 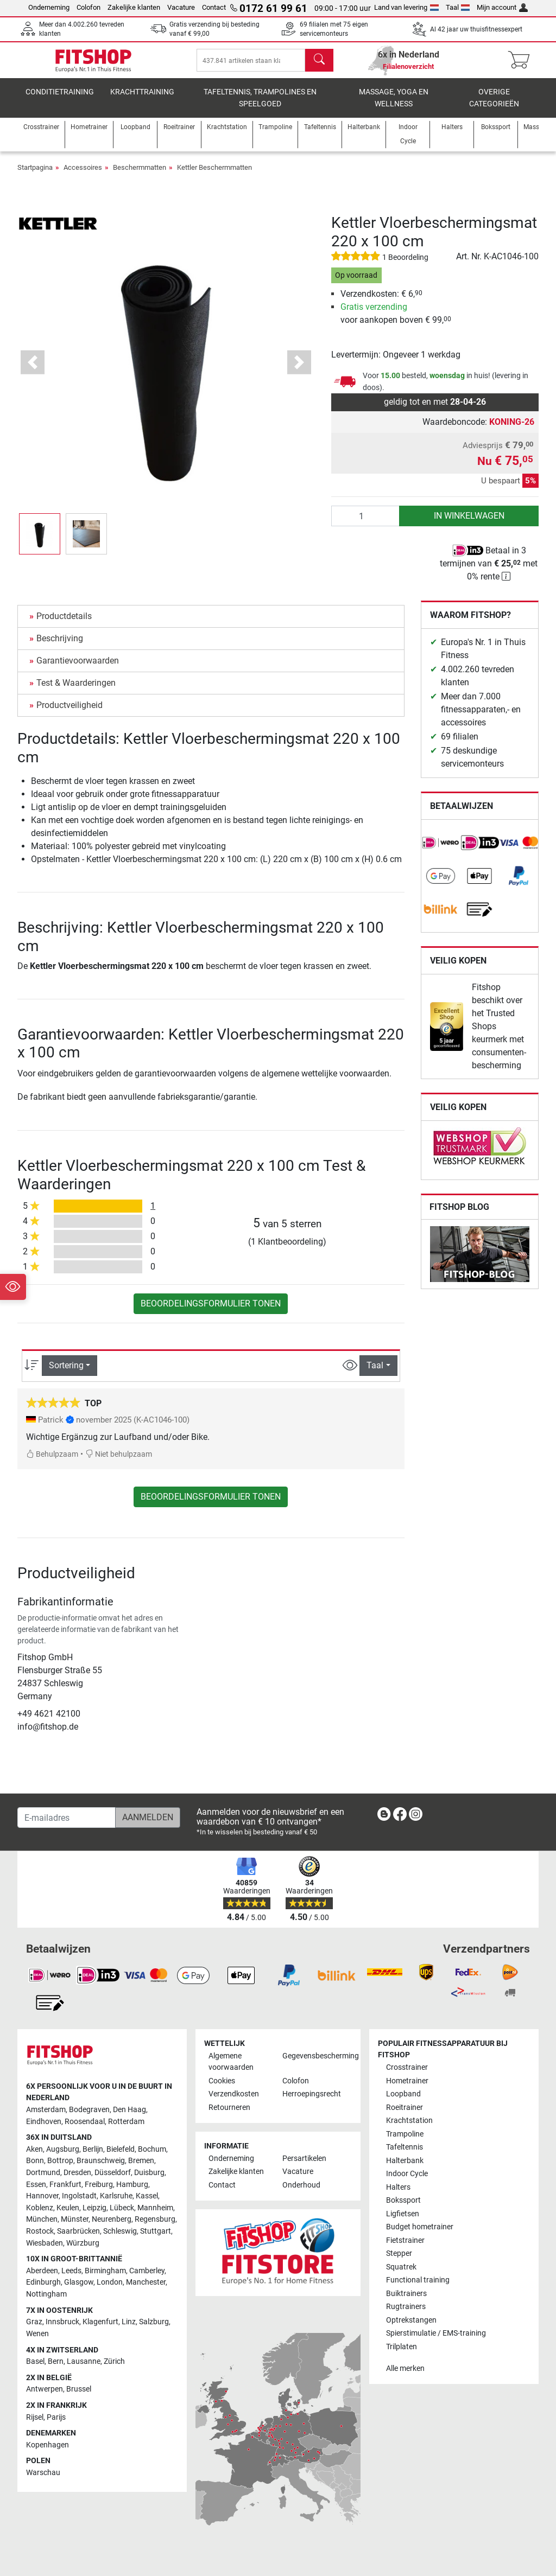 What do you see at coordinates (78, 2231) in the screenshot?
I see `Saarbrücken [link]` at bounding box center [78, 2231].